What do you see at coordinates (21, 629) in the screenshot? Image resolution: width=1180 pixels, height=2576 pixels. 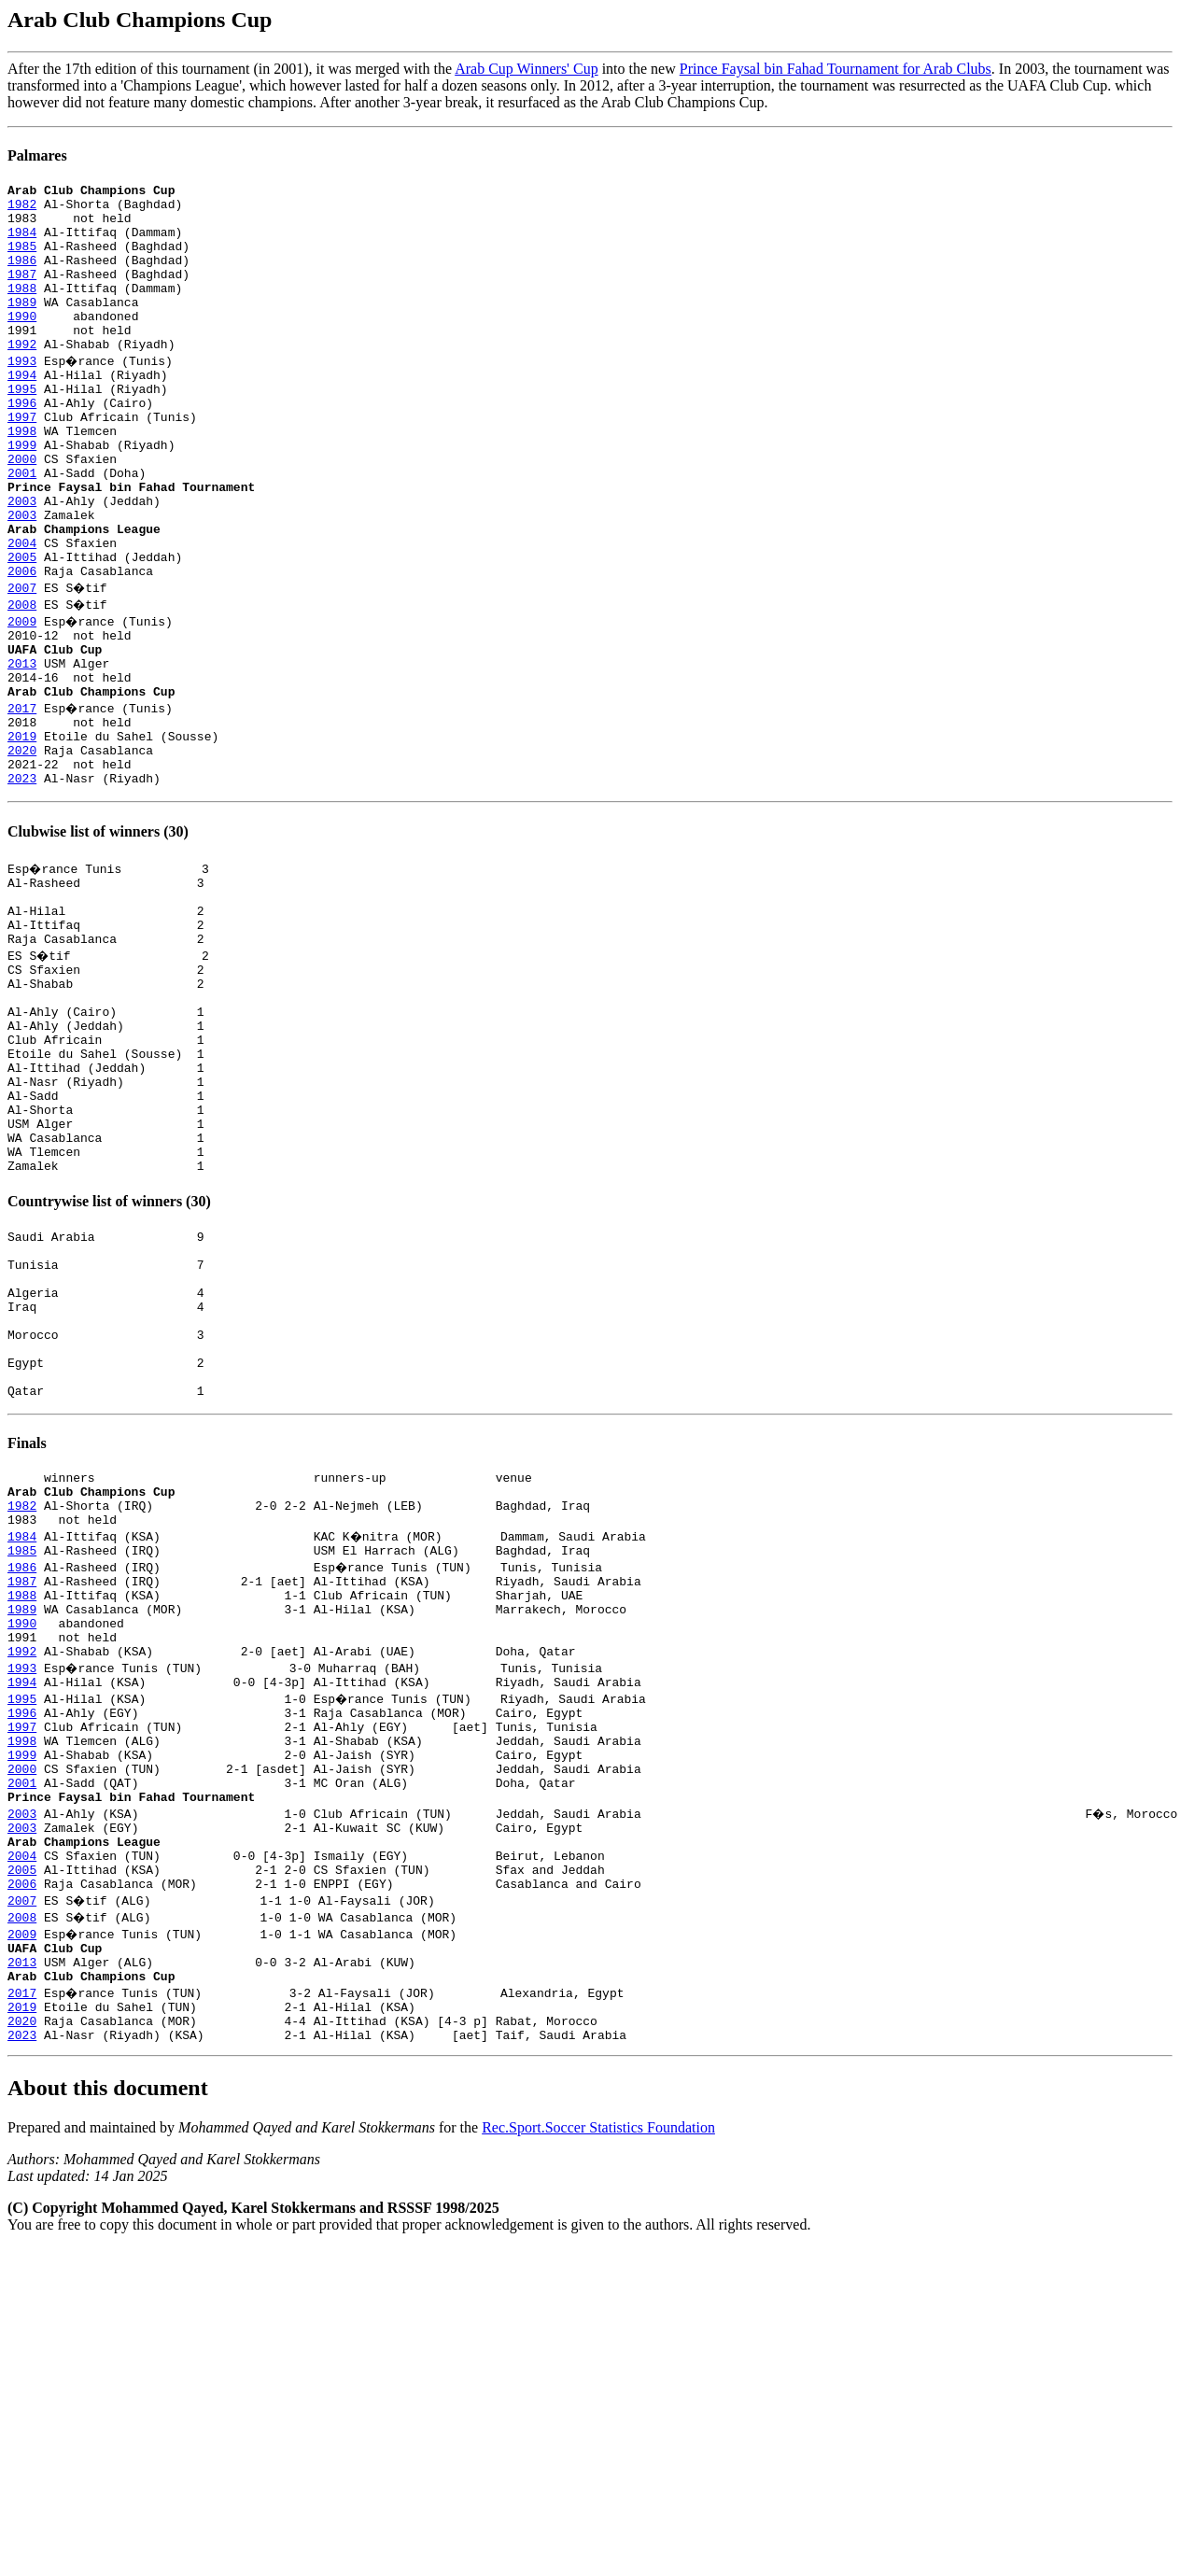 I see `2005` at bounding box center [21, 629].